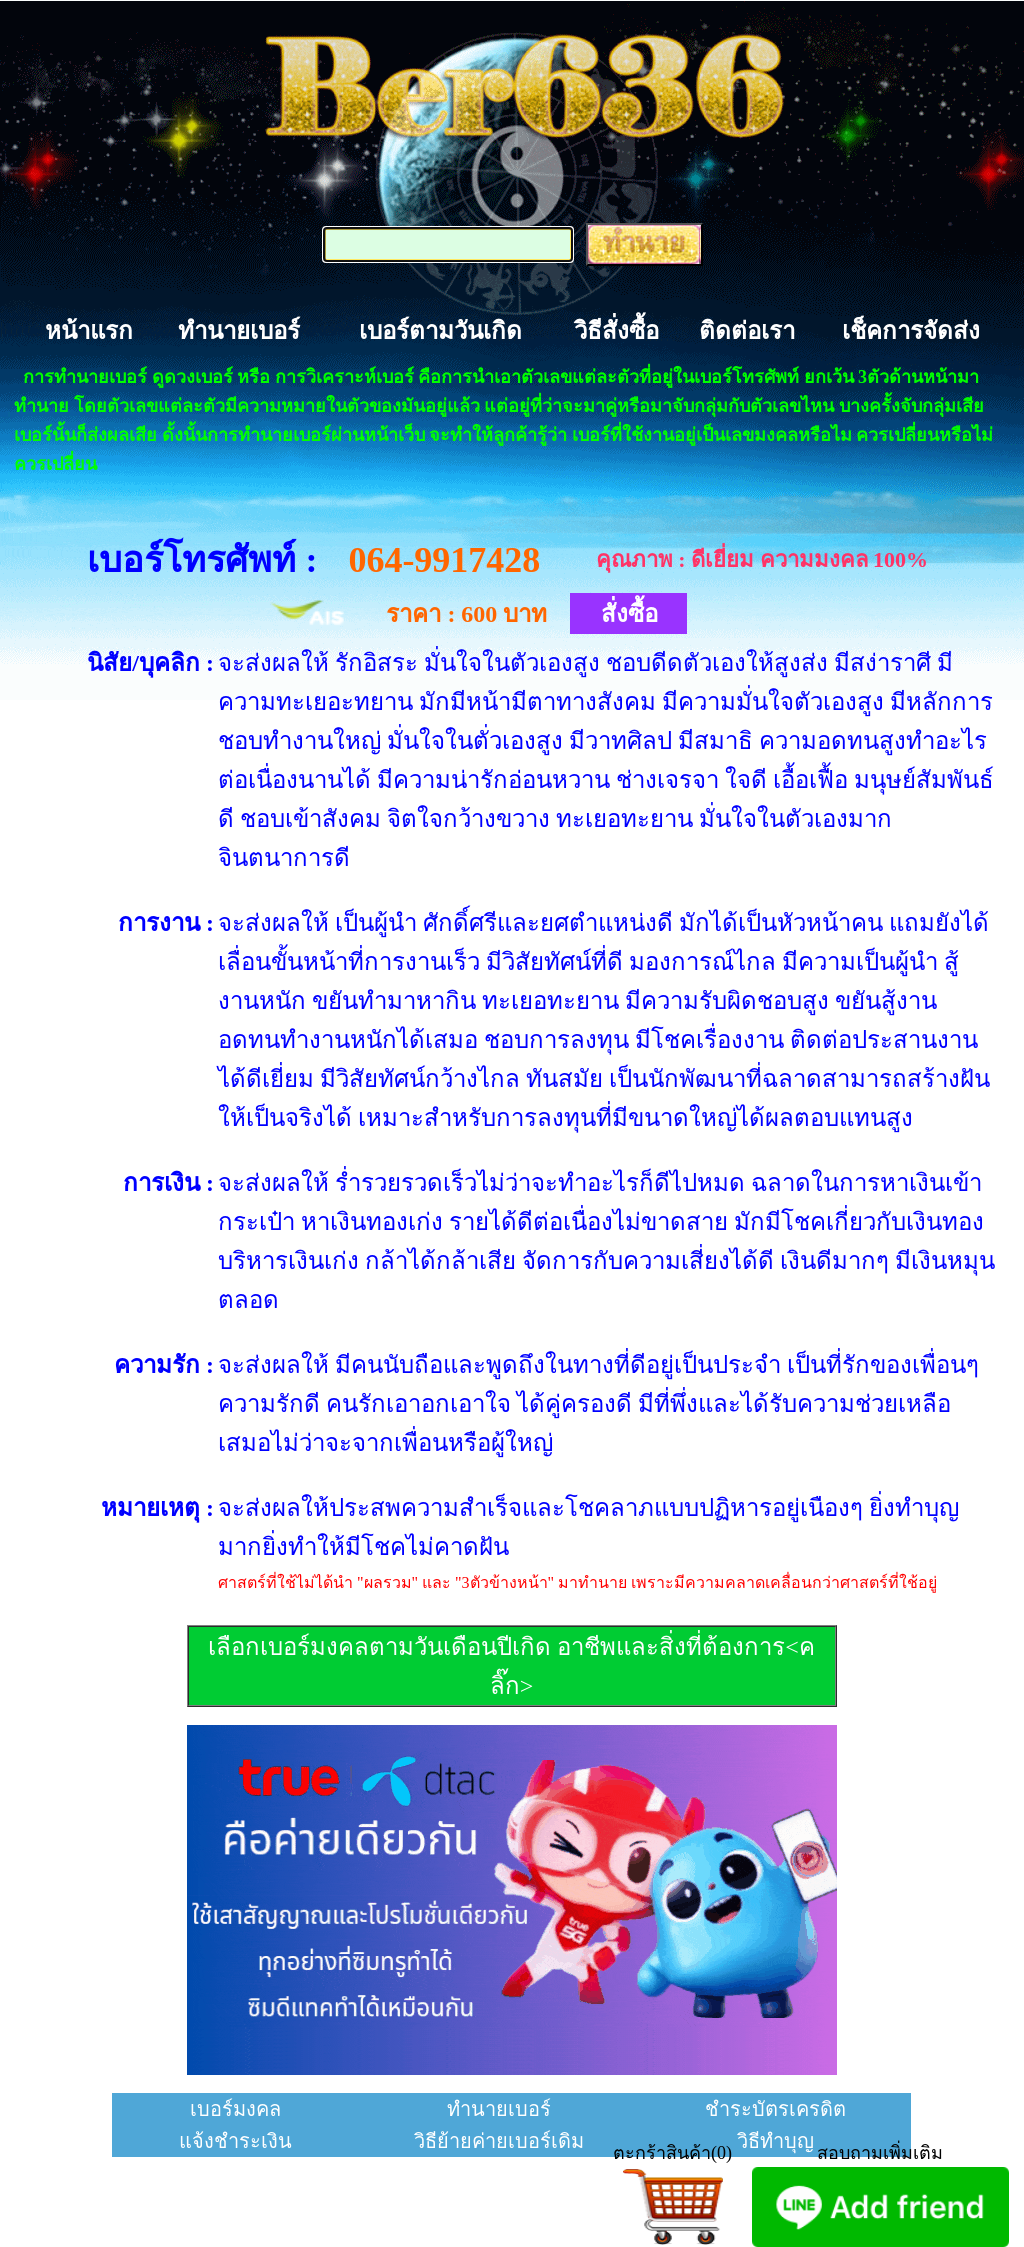  I want to click on วิธีสั่งซื้อ, so click(616, 331).